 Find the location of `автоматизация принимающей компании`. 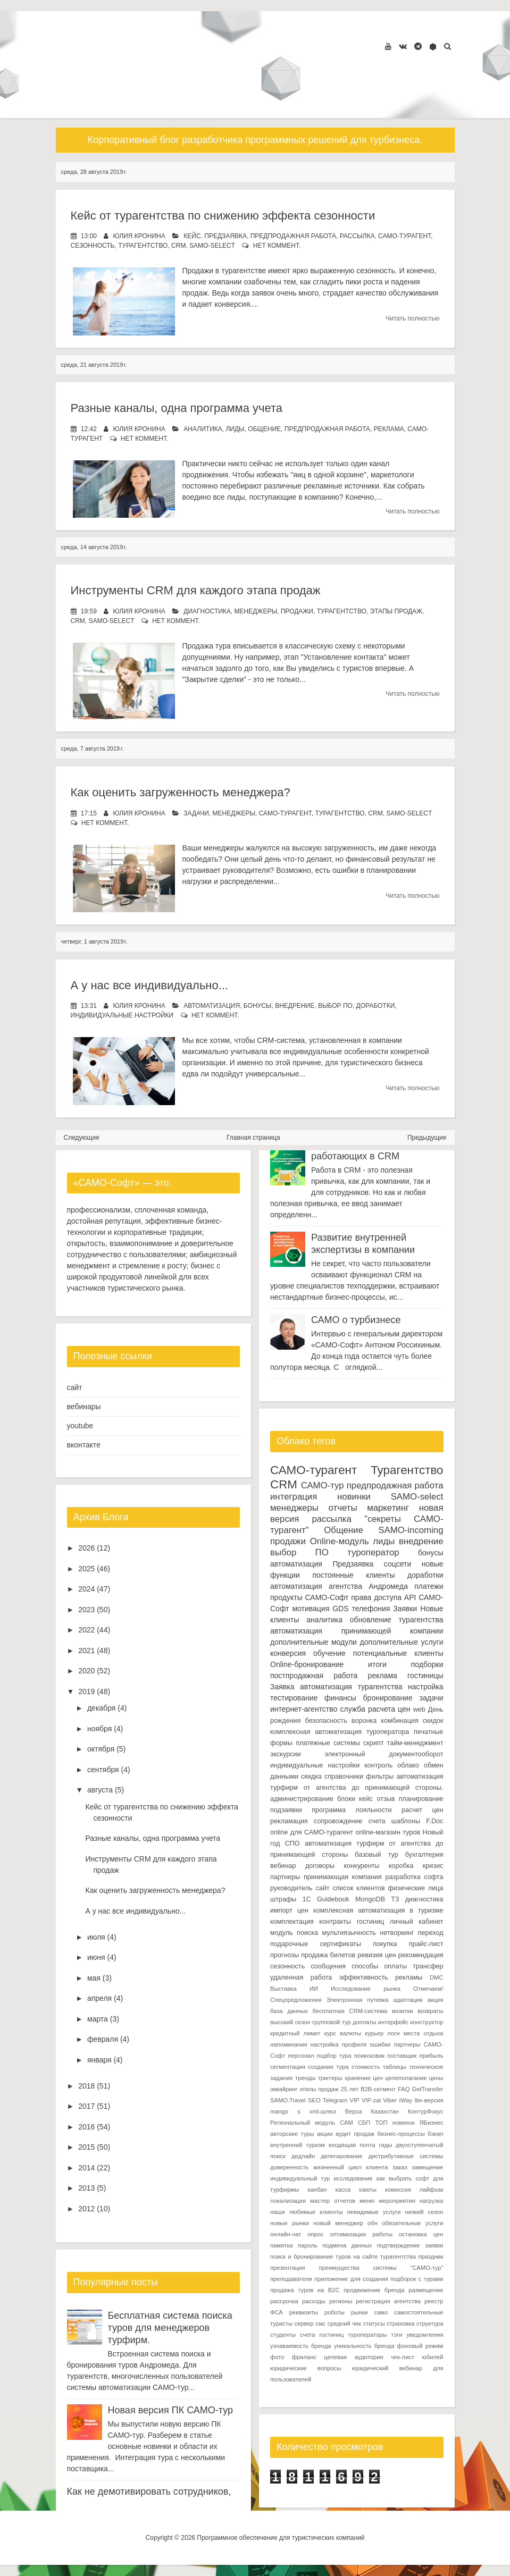

автоматизация принимающей компании is located at coordinates (357, 1631).